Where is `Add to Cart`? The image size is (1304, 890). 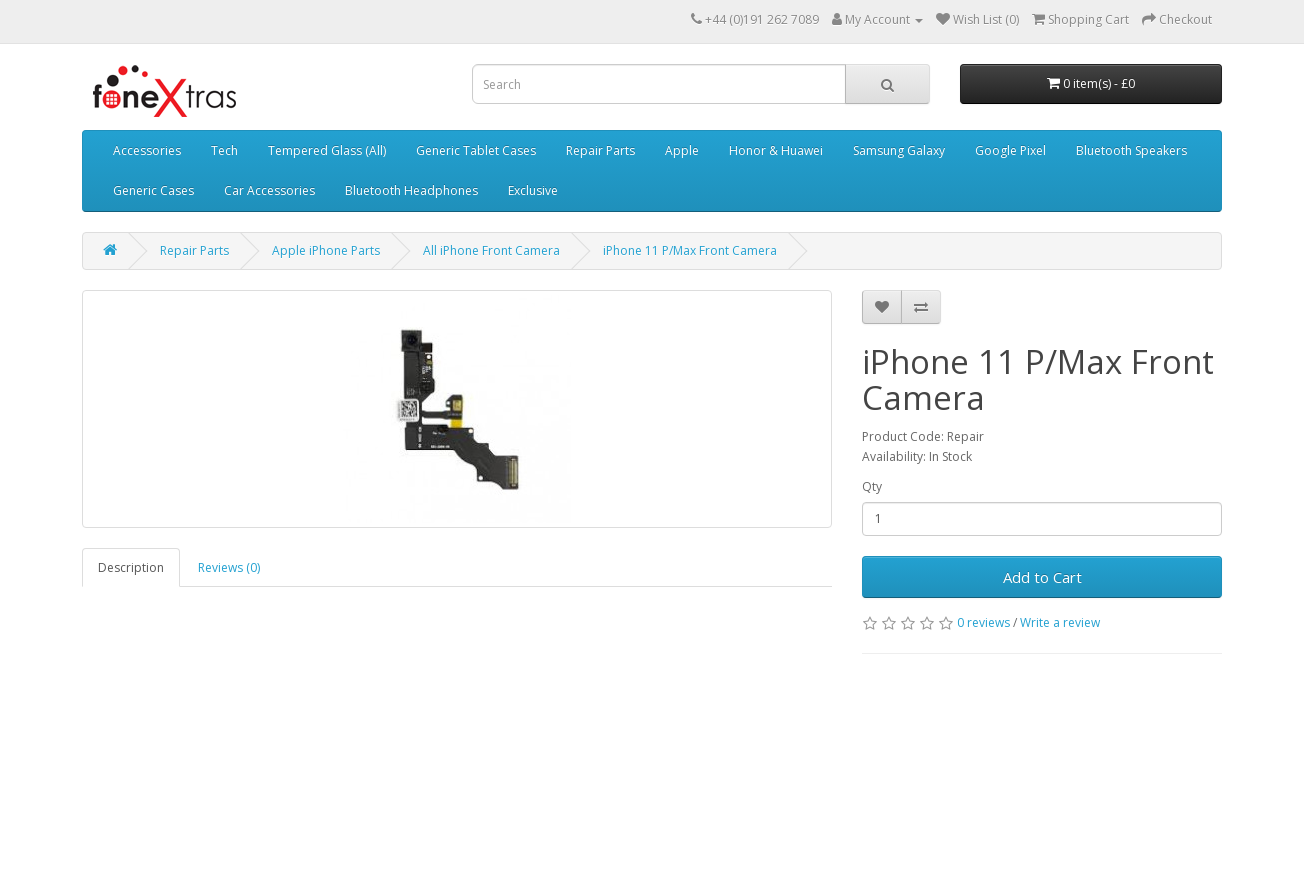 Add to Cart is located at coordinates (1042, 577).